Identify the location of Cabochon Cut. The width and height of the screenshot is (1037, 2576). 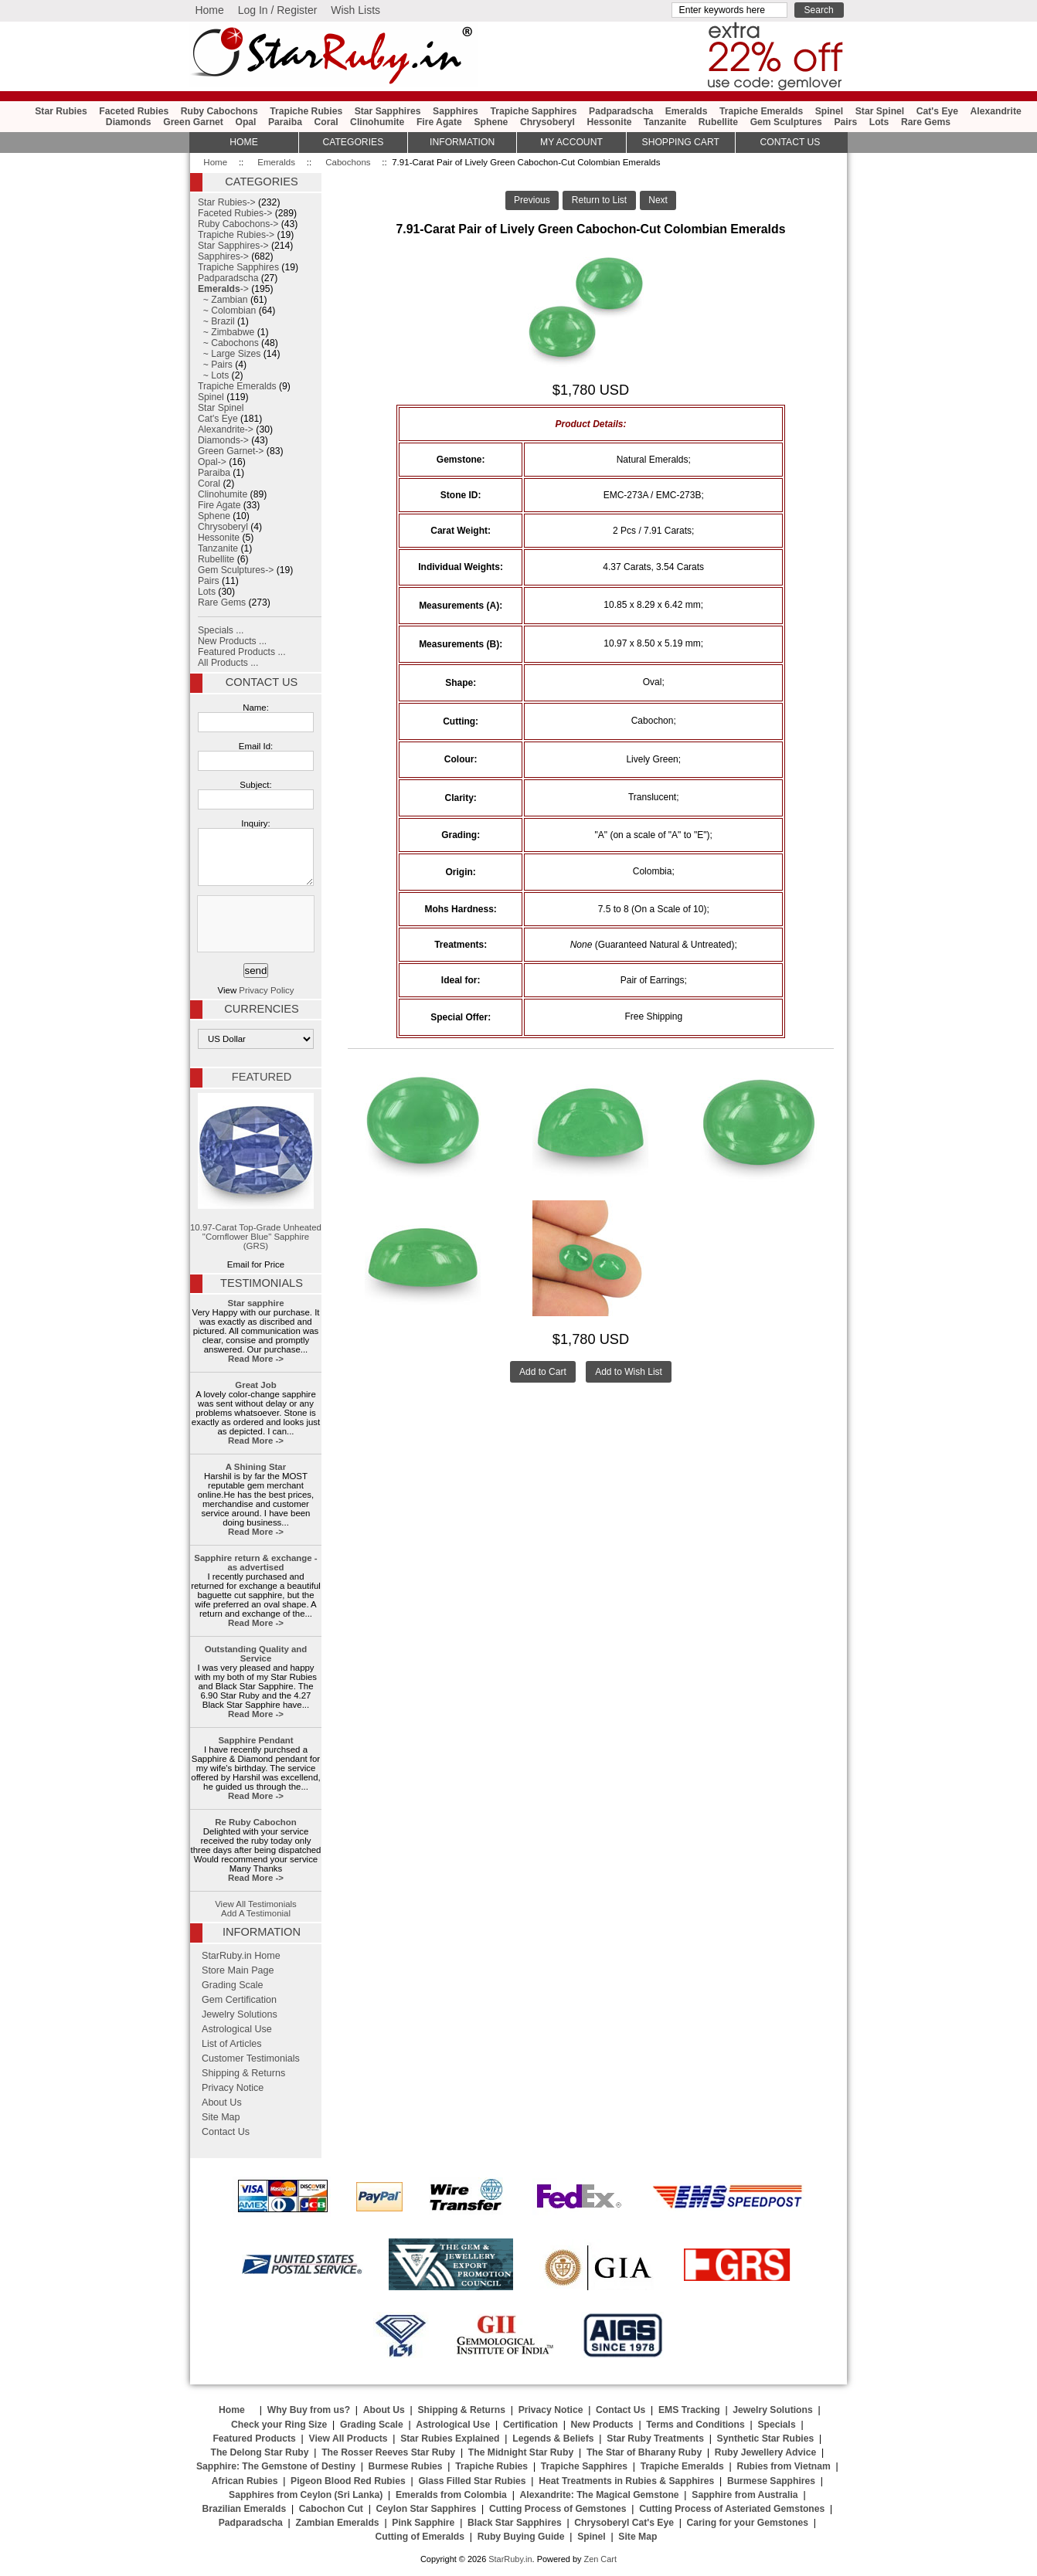
(331, 2508).